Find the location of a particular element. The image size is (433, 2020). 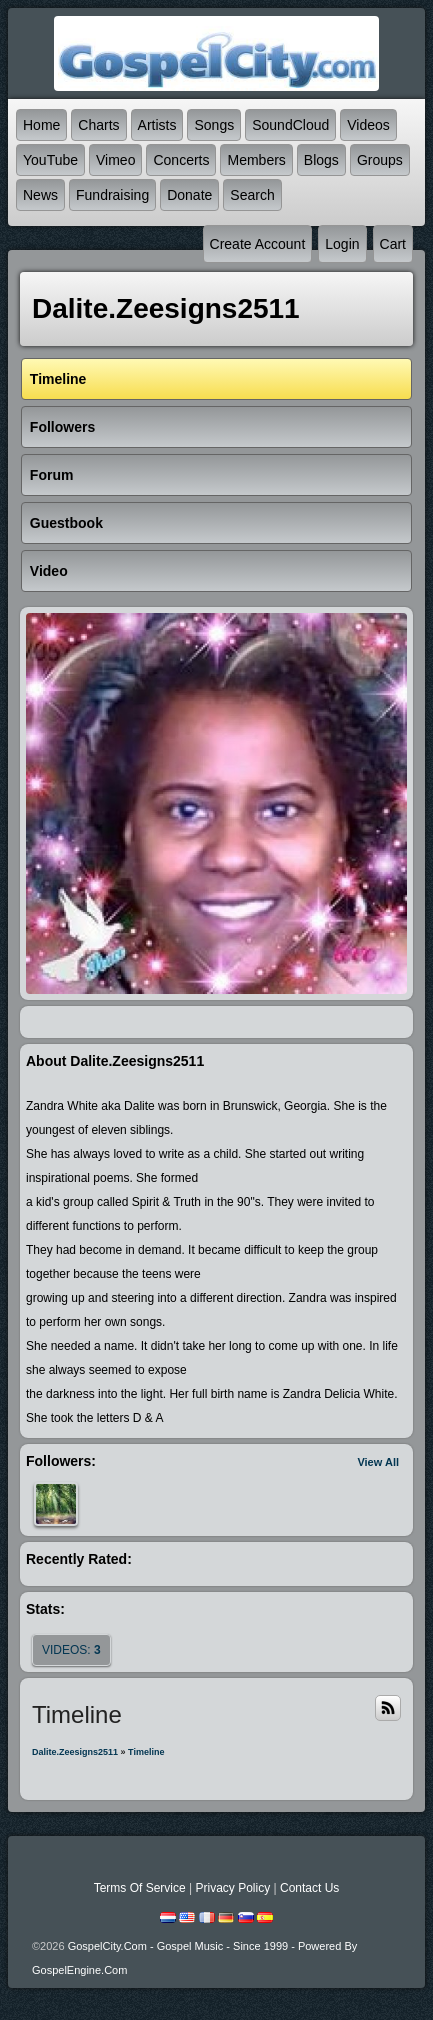

SoundCloud is located at coordinates (290, 125).